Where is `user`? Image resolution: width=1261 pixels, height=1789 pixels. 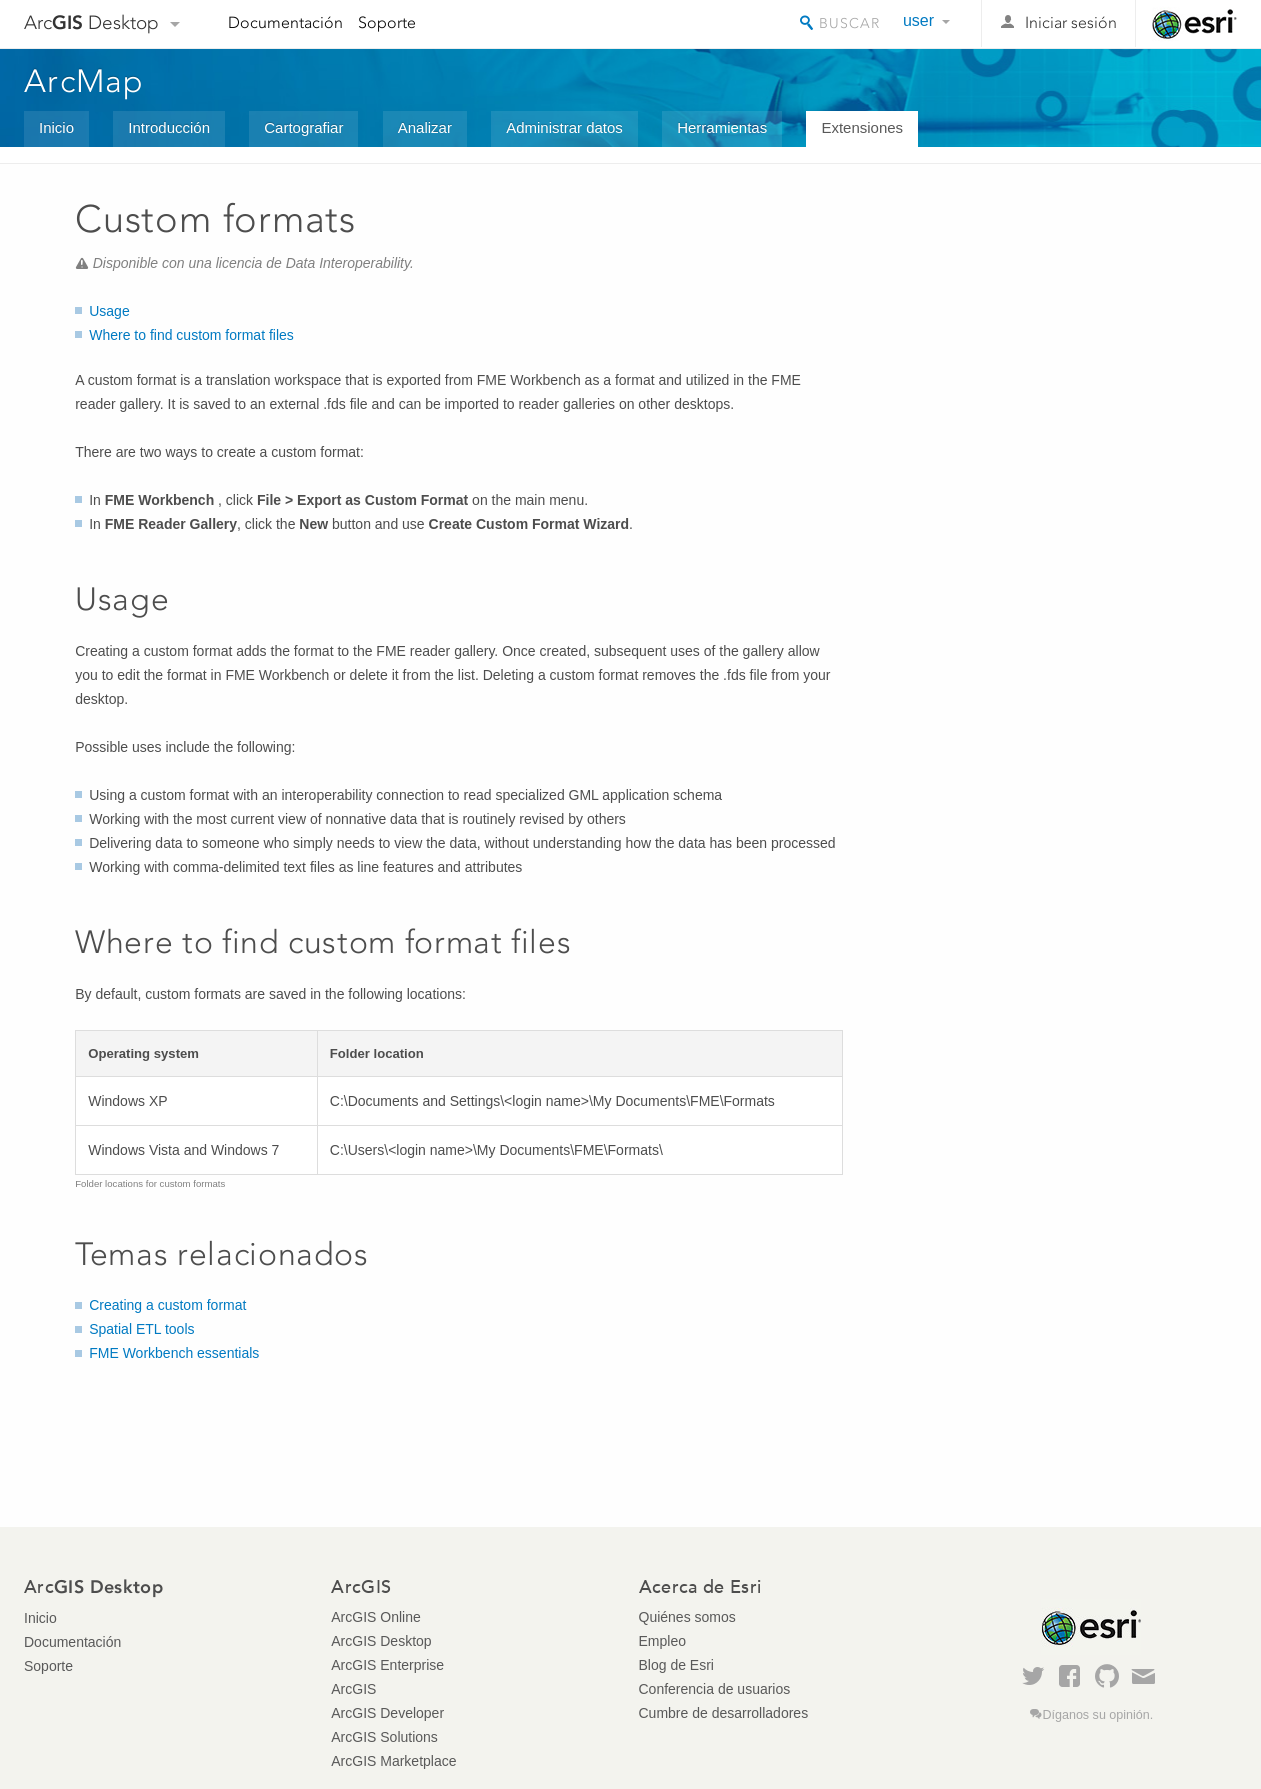 user is located at coordinates (918, 20).